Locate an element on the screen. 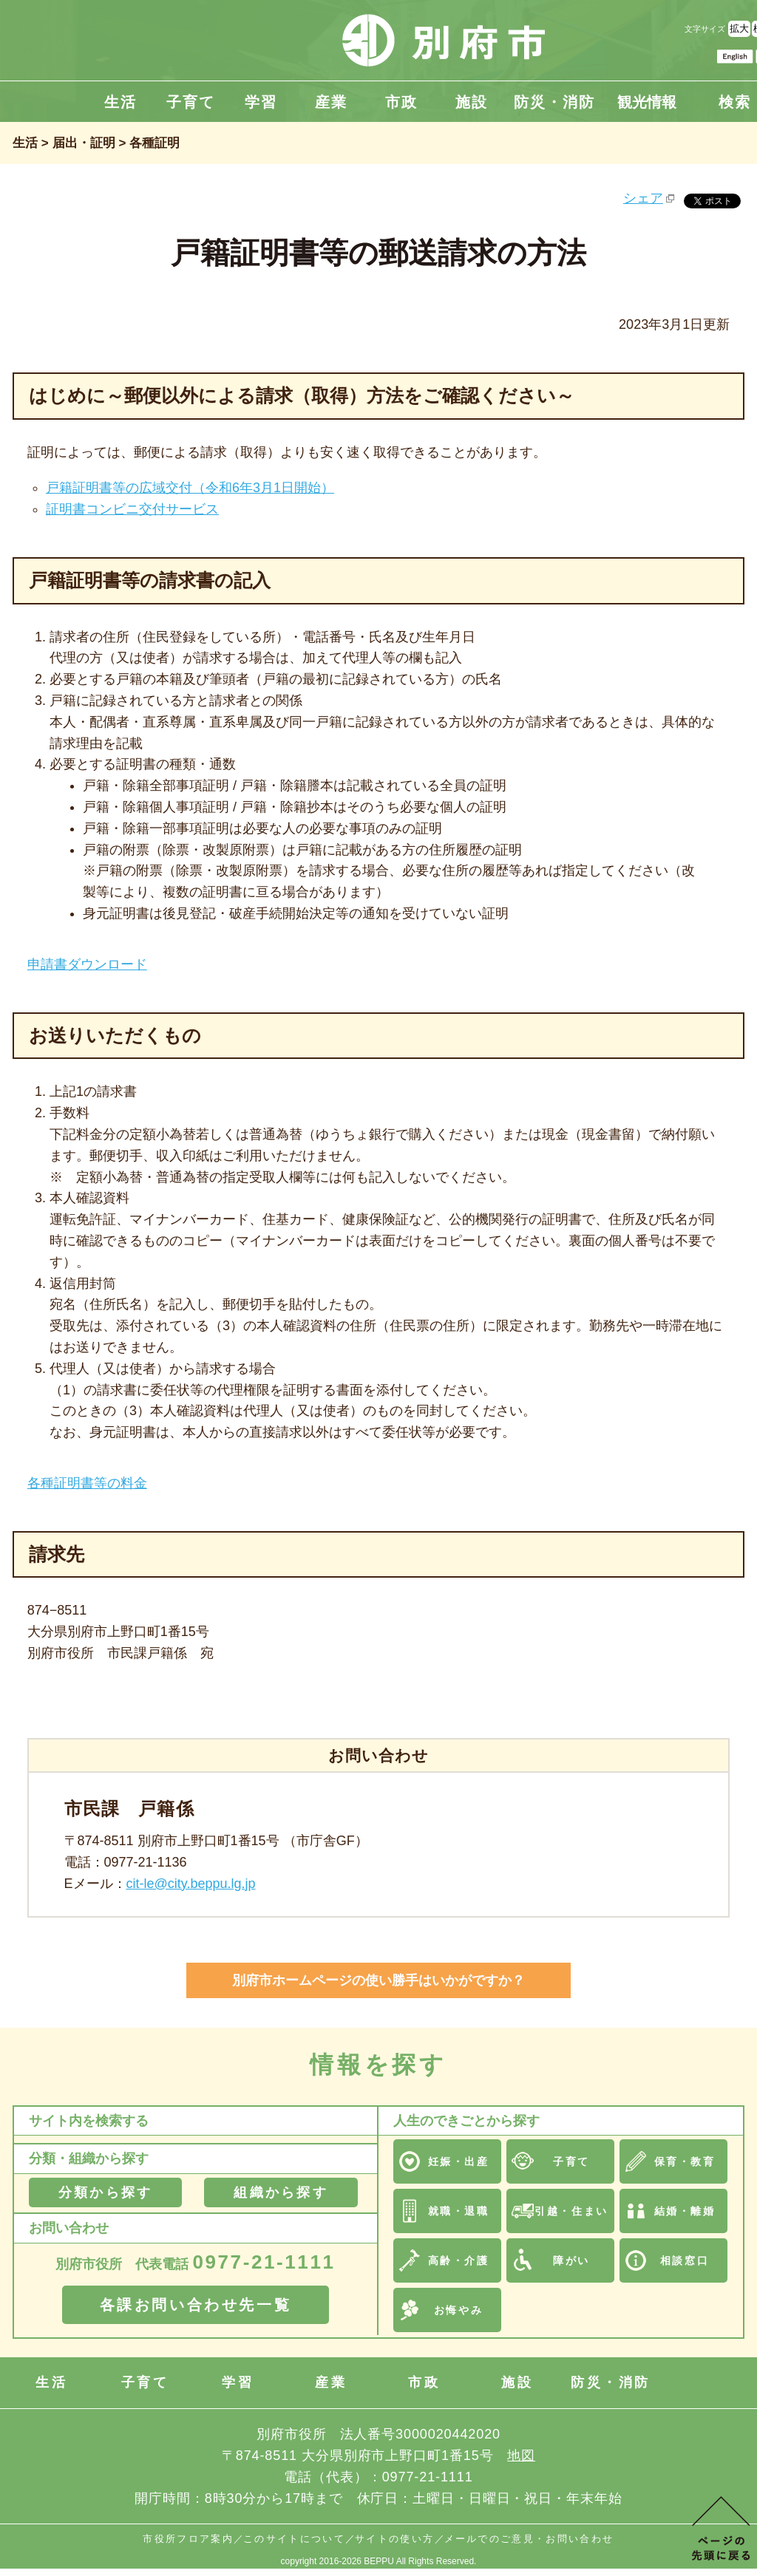 The width and height of the screenshot is (757, 2576). 別府市ホームページの使い勝手はいかがですか？ is located at coordinates (378, 1980).